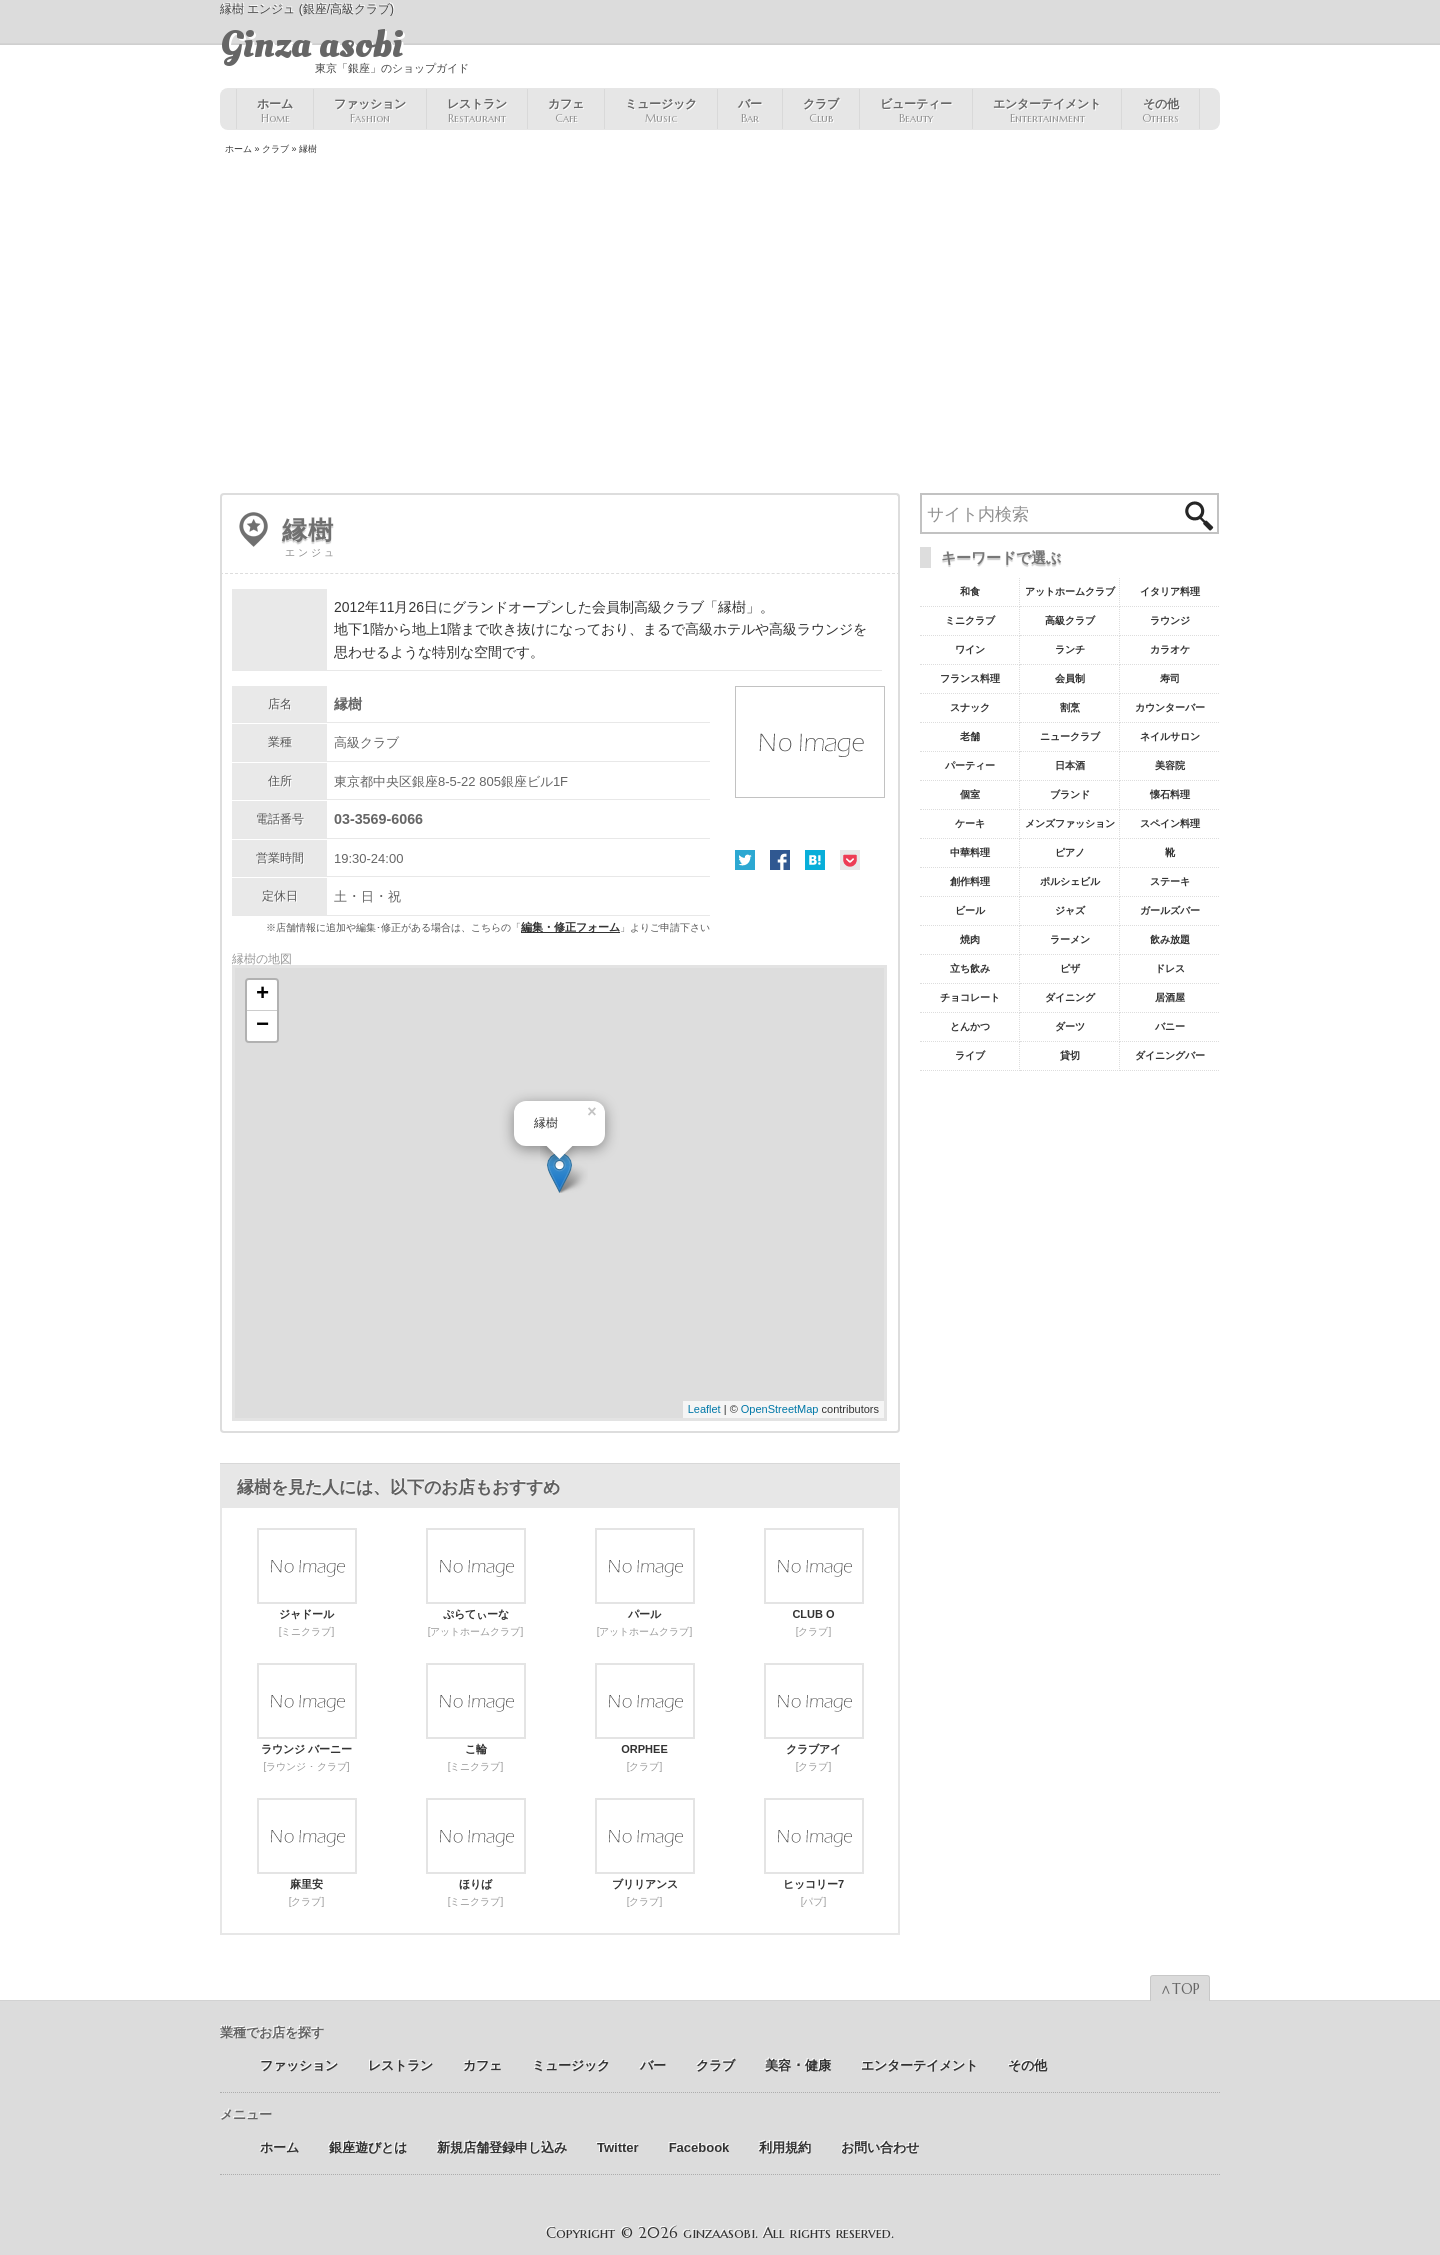 The image size is (1440, 2255). Describe the element at coordinates (970, 707) in the screenshot. I see `スナック [スナック29個の項目]` at that location.